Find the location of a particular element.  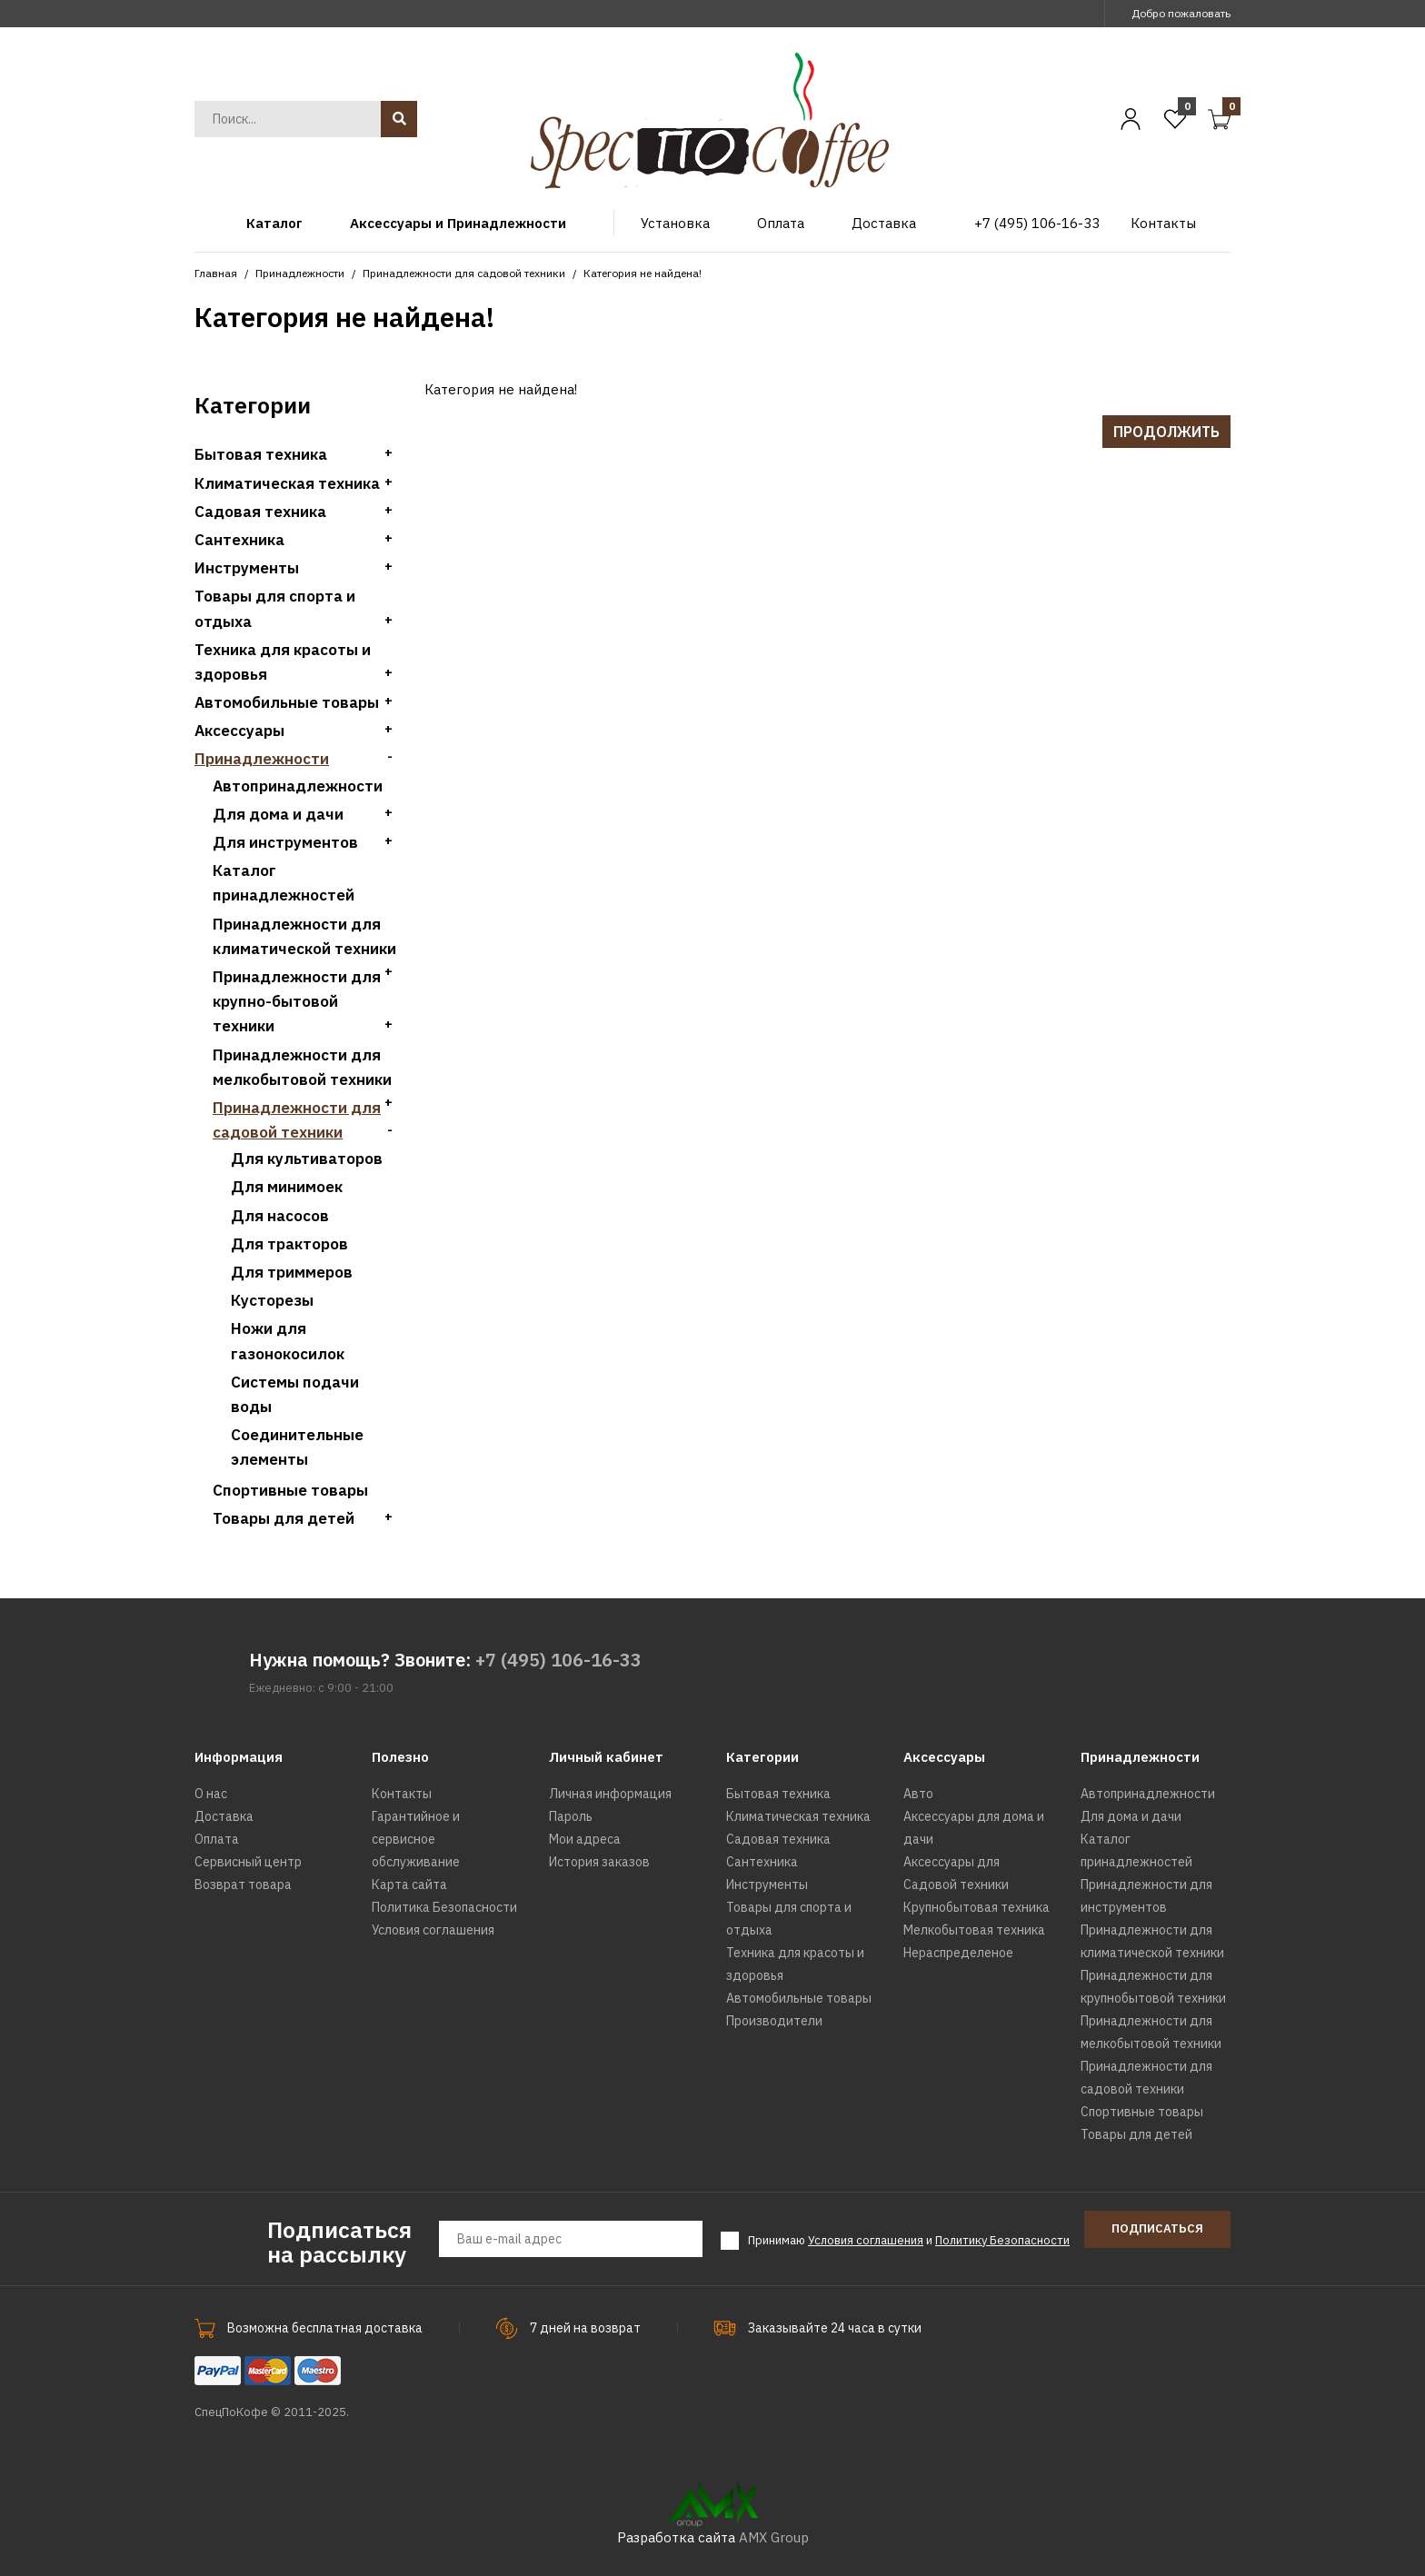

Автопринадлежности is located at coordinates (298, 786).